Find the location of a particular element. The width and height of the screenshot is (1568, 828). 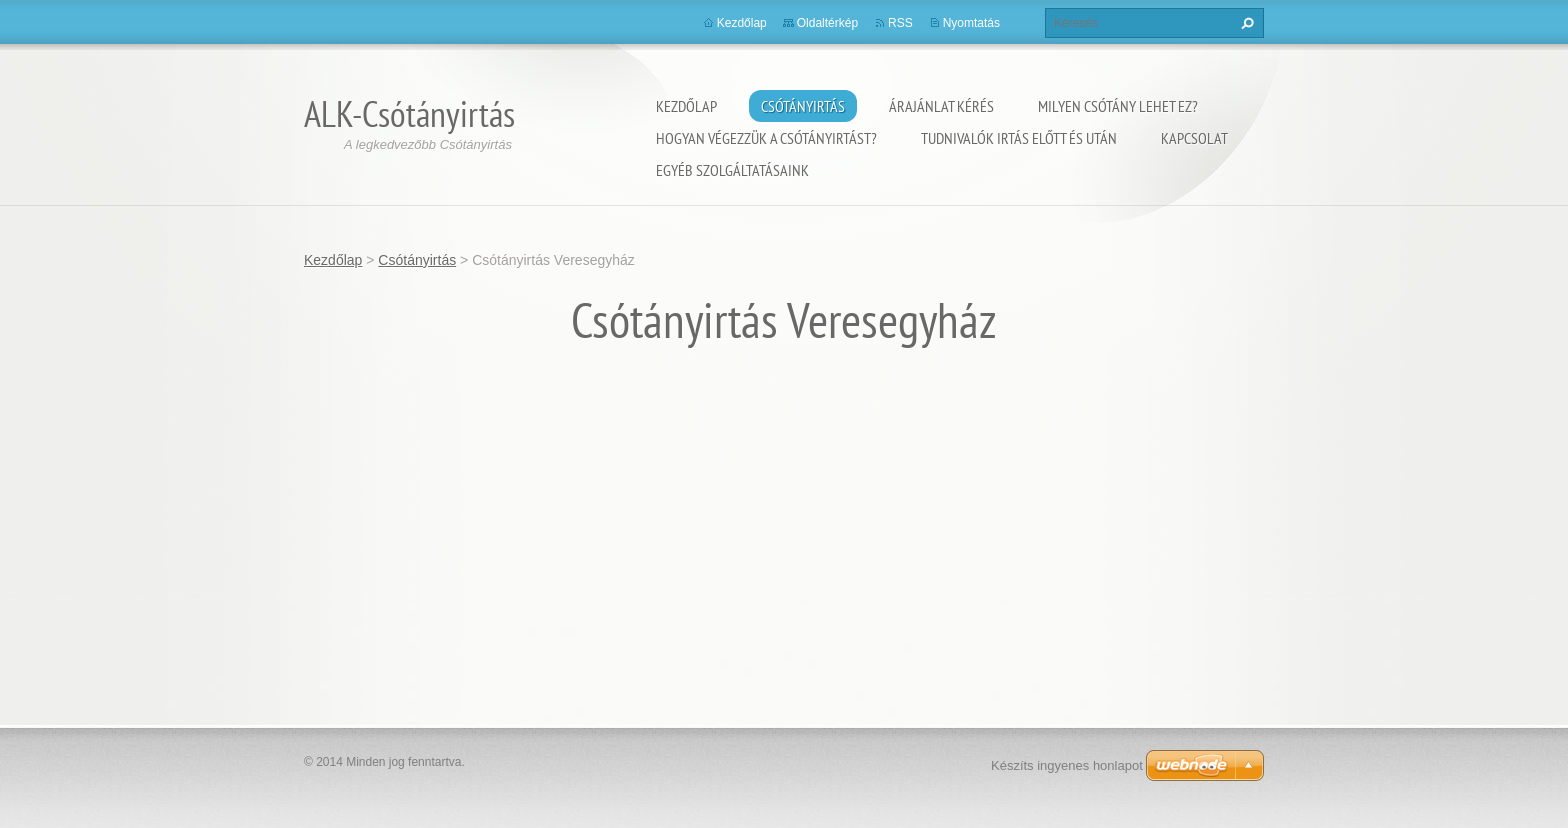

Hogyan végezzük a csótányirtást? is located at coordinates (766, 138).